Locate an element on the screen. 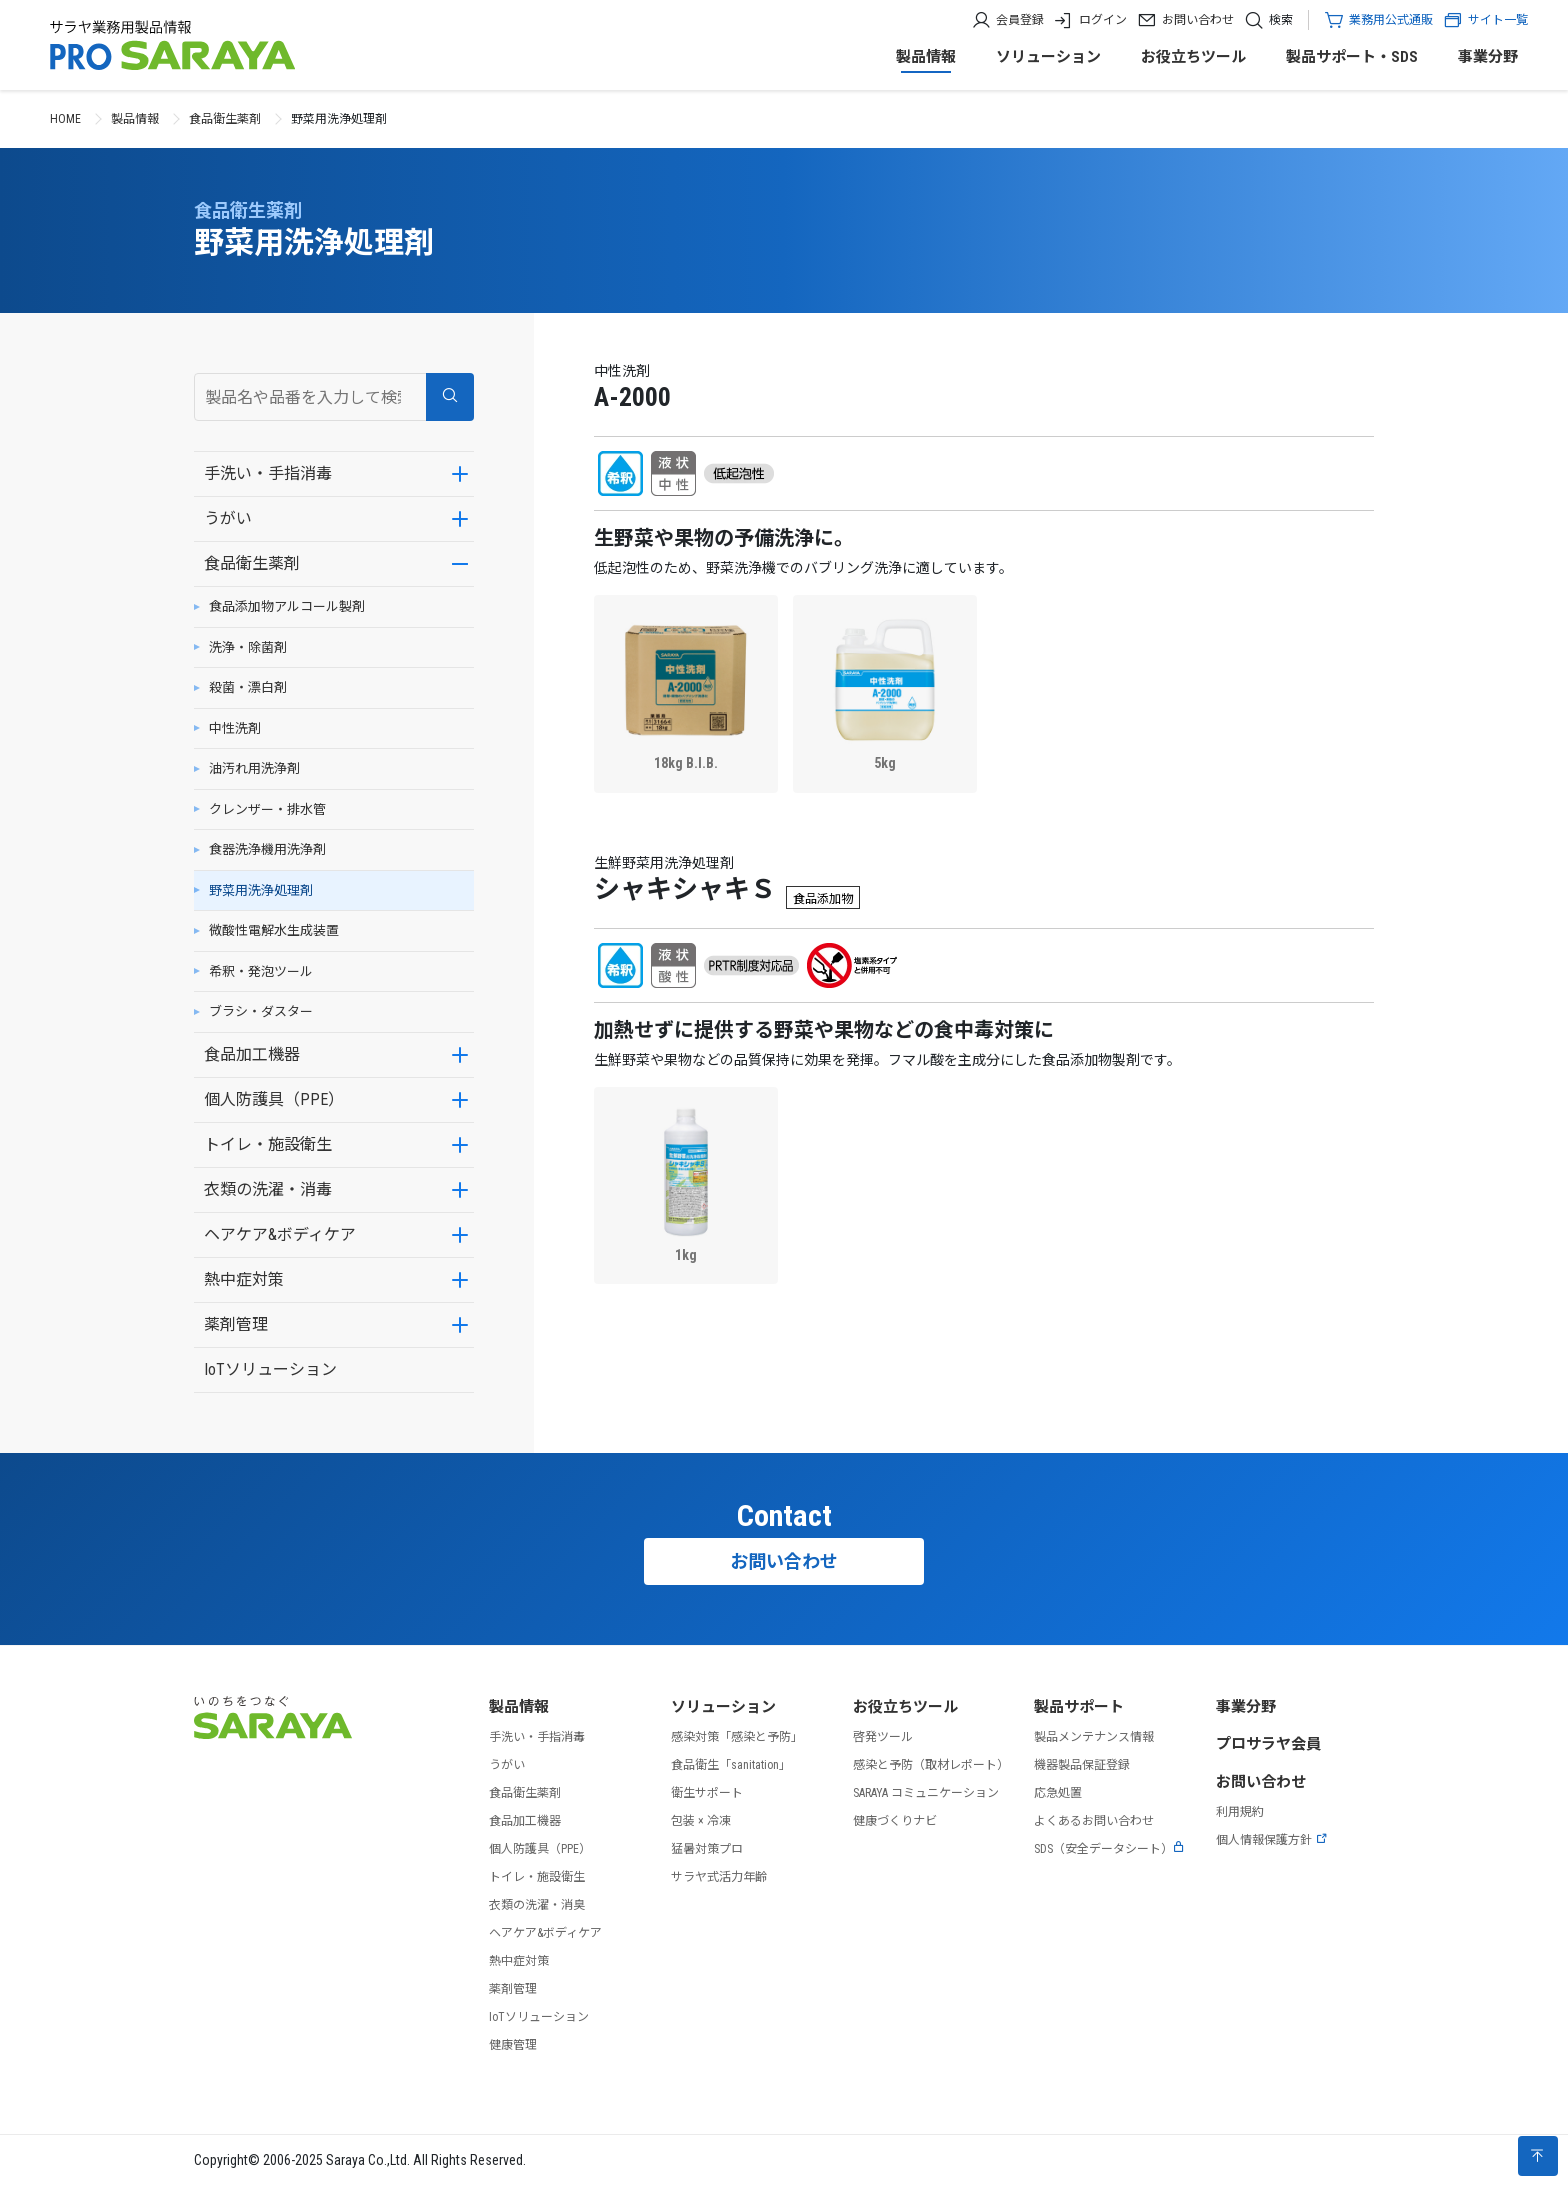 Image resolution: width=1568 pixels, height=2186 pixels. ログイン is located at coordinates (1103, 20).